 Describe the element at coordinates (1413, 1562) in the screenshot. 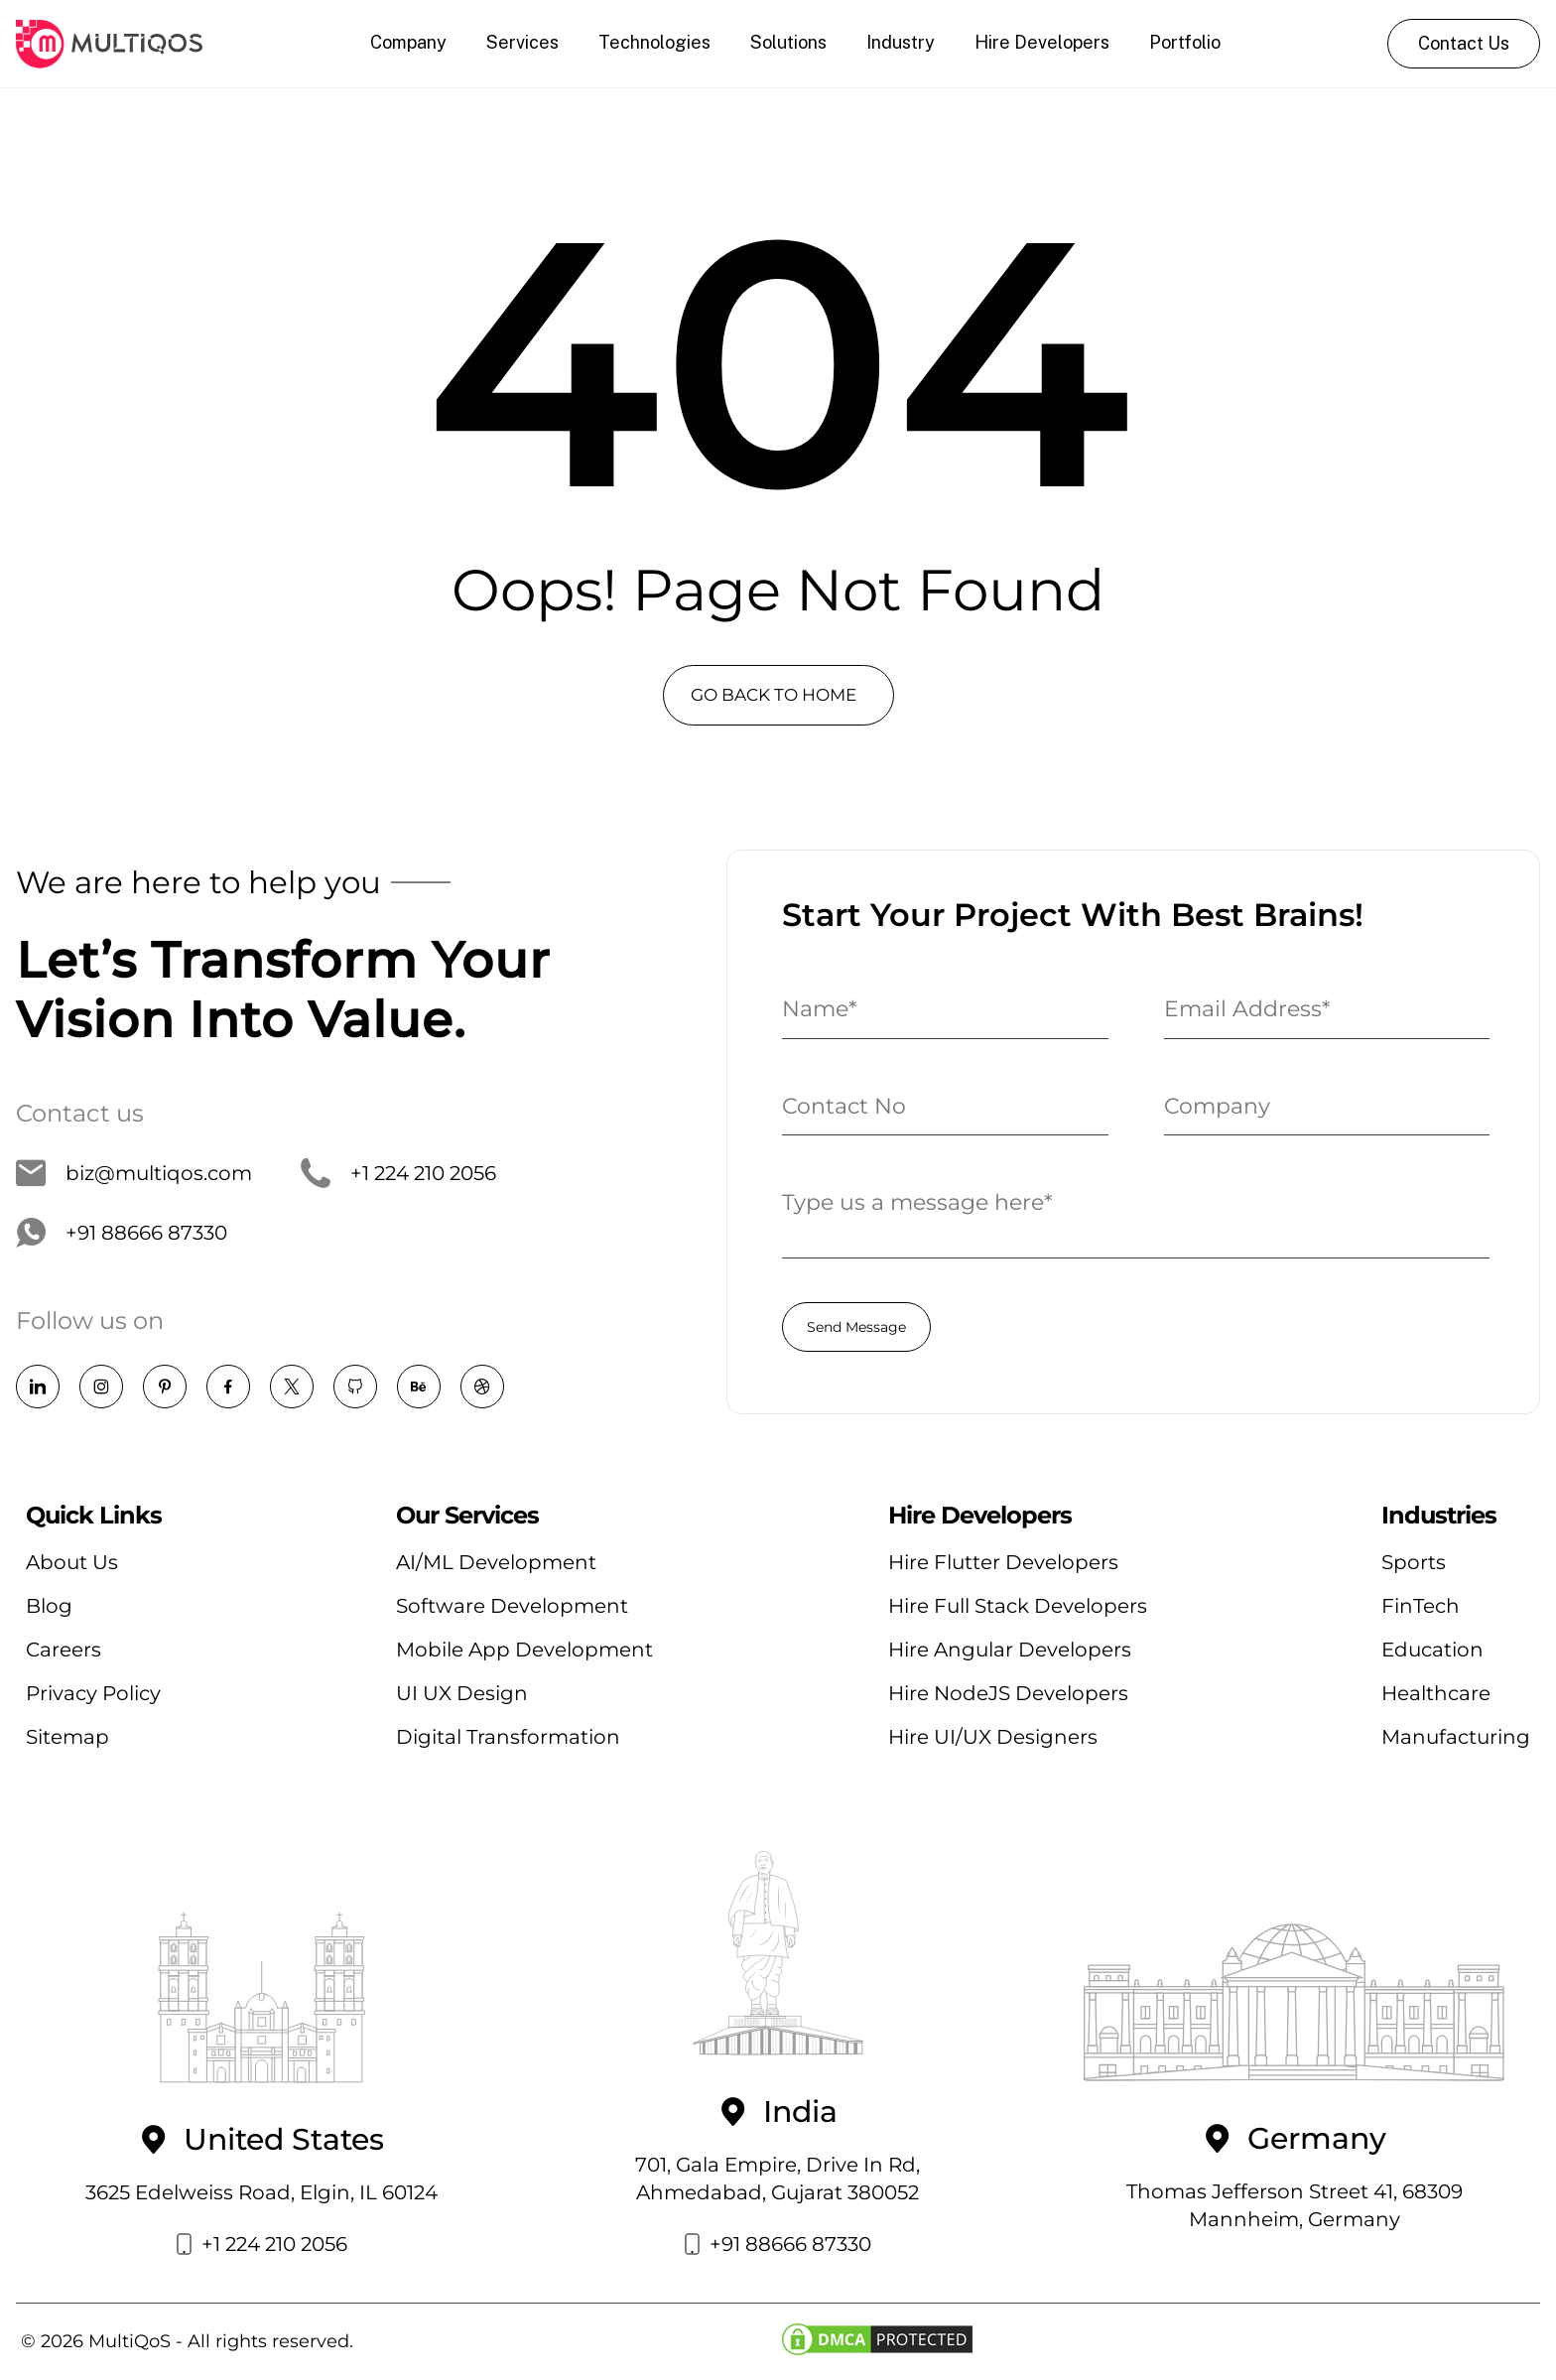

I see `Sports` at that location.